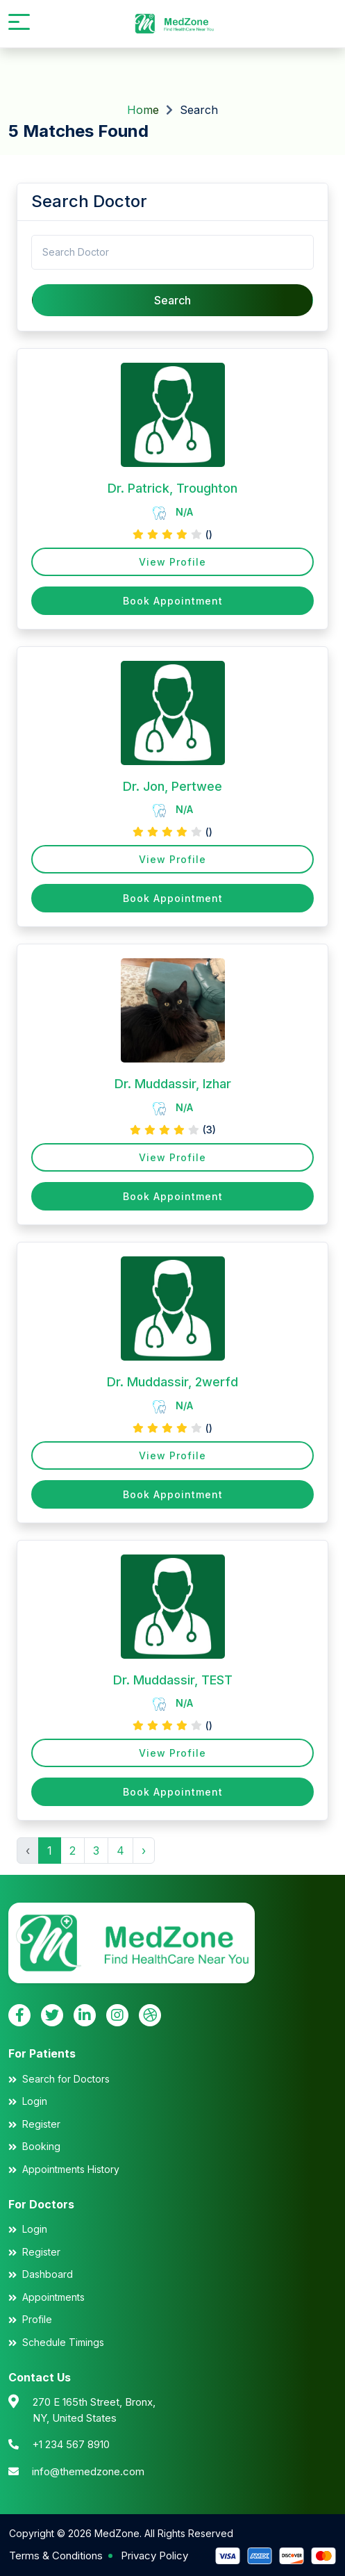  I want to click on Profile, so click(37, 2319).